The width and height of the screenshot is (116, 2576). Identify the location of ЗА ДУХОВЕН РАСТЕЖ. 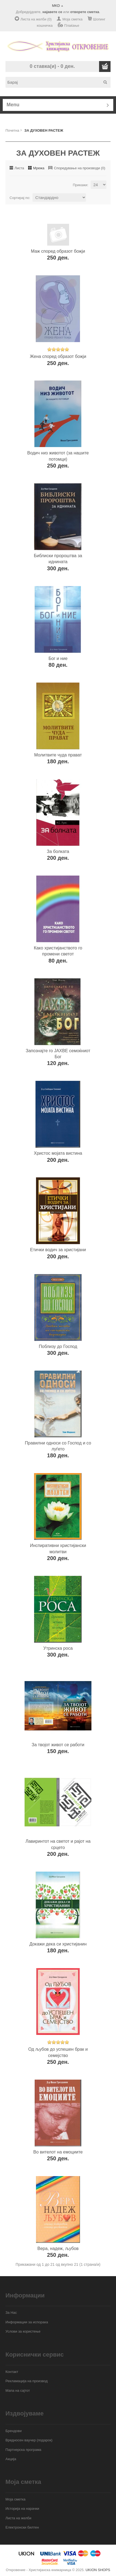
(43, 130).